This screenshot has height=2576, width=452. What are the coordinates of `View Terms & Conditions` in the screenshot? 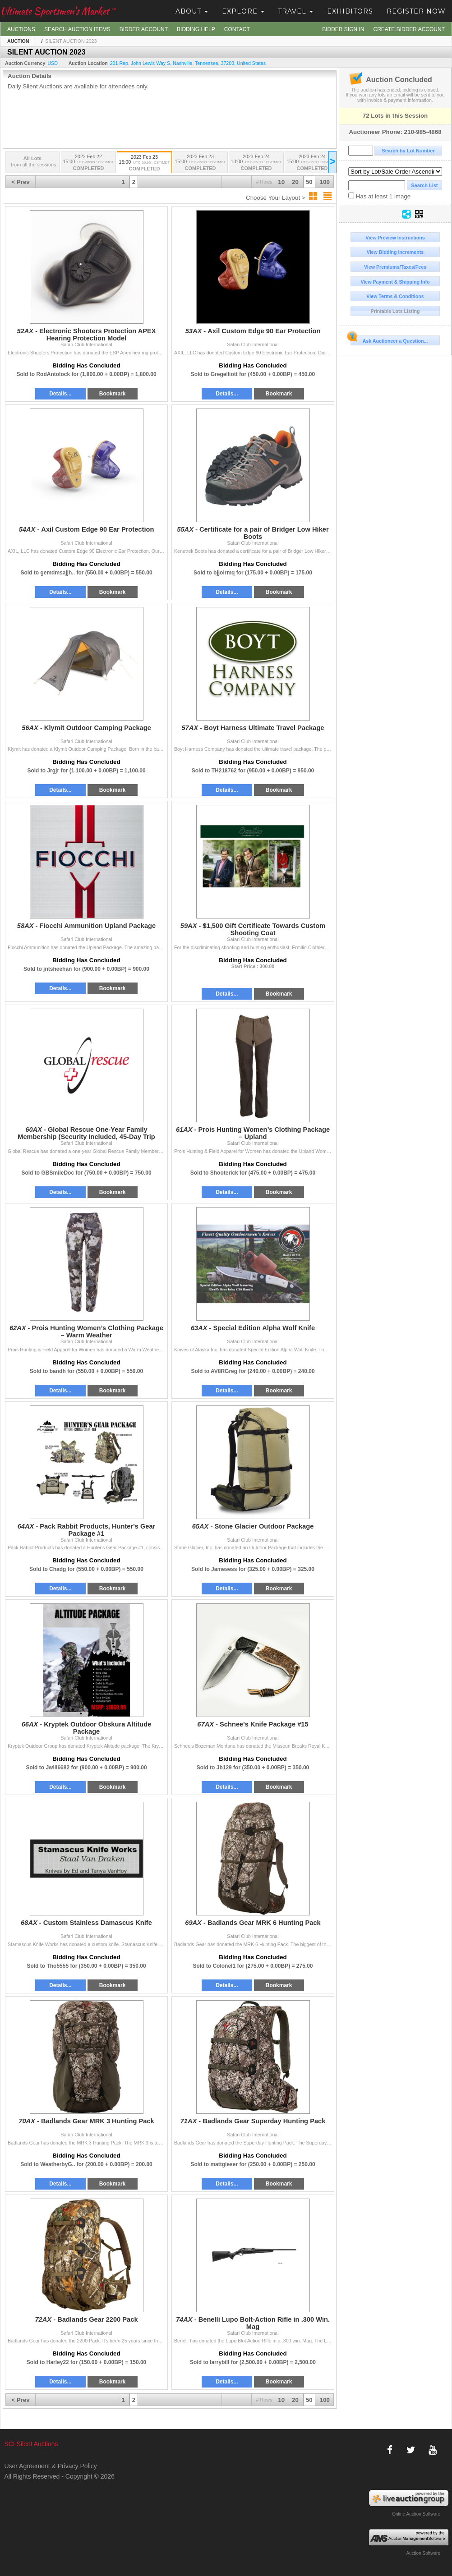 It's located at (395, 296).